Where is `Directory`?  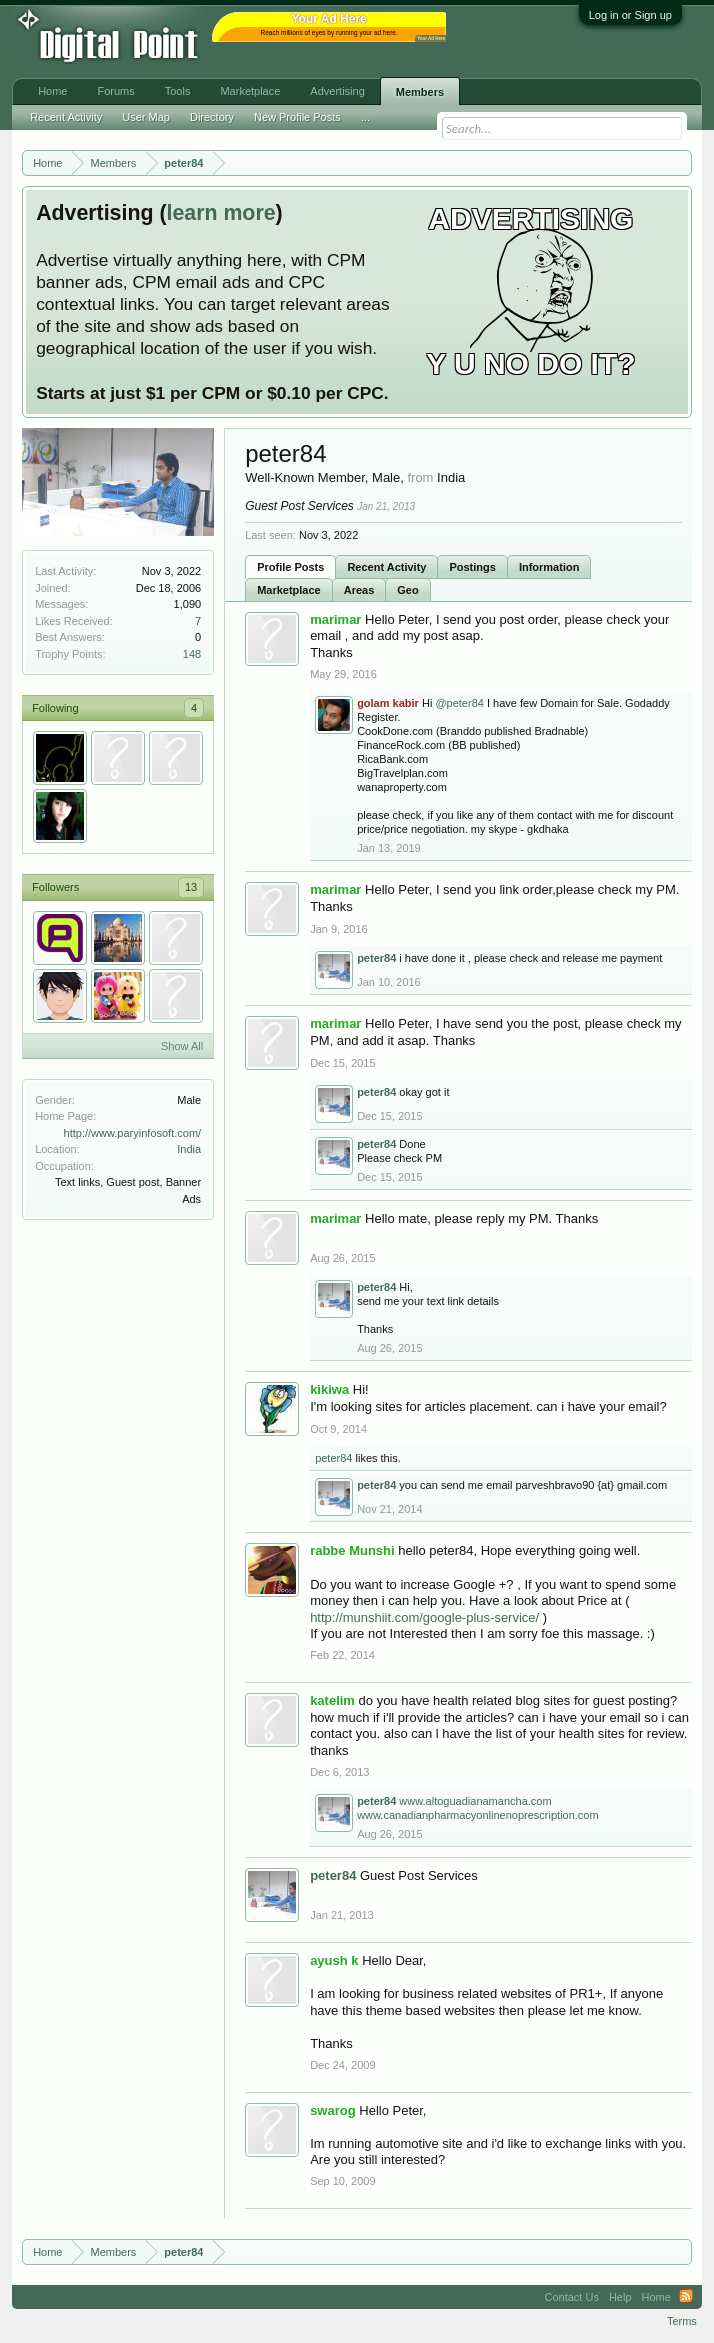 Directory is located at coordinates (212, 117).